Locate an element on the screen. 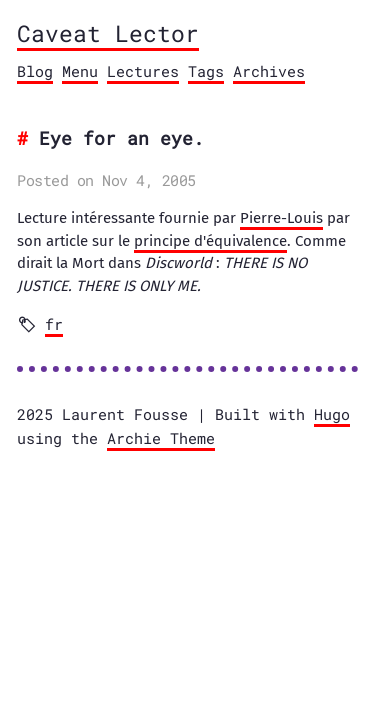 The image size is (375, 720). principe d'équivalence is located at coordinates (210, 241).